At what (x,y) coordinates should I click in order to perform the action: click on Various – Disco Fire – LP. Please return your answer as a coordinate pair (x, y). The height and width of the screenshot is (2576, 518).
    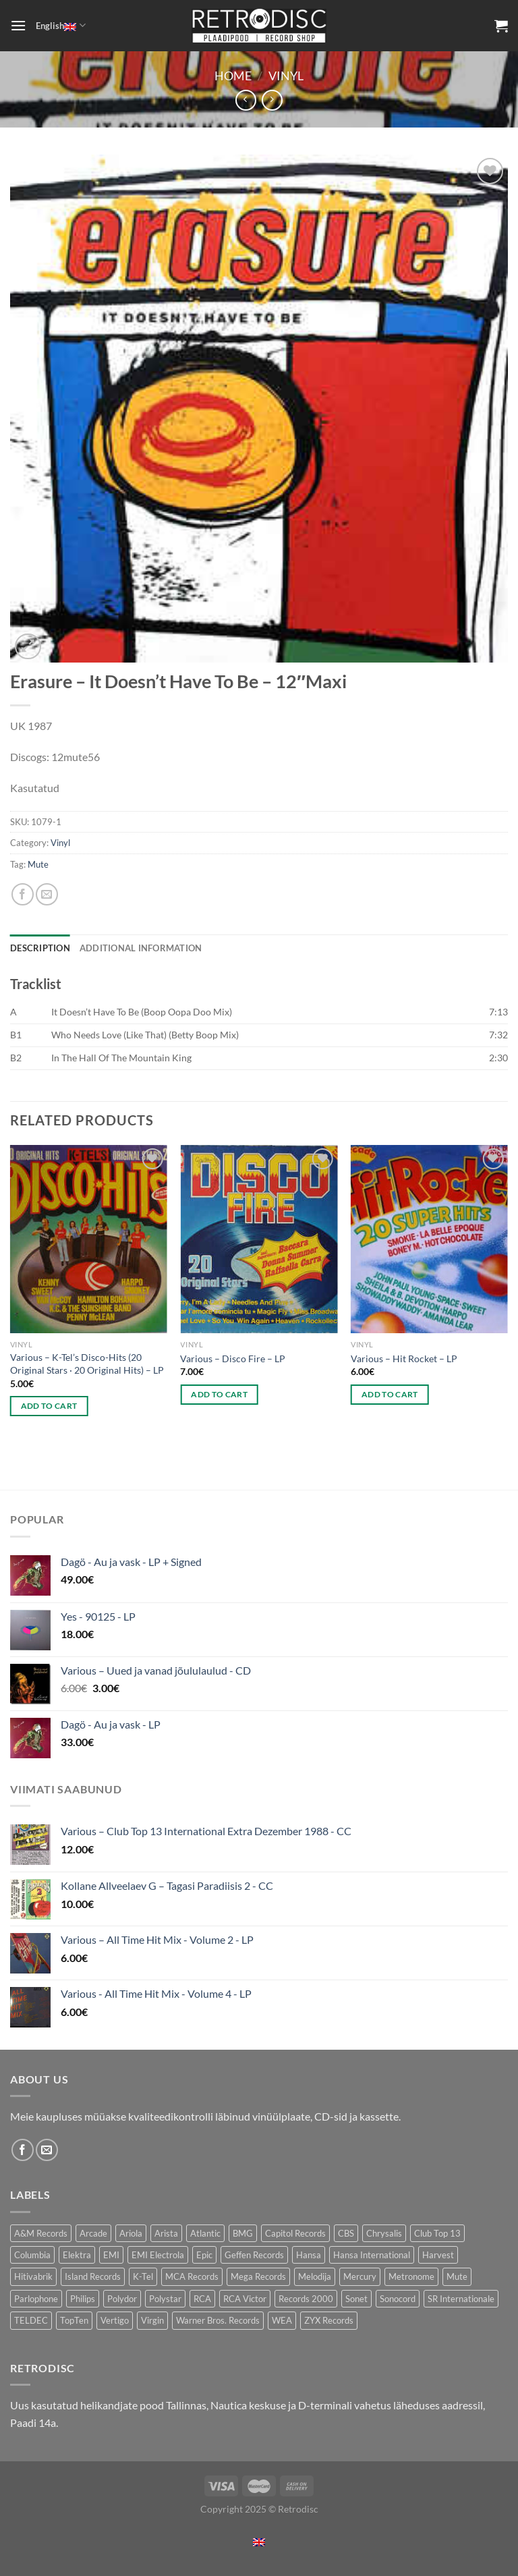
    Looking at the image, I should click on (232, 1358).